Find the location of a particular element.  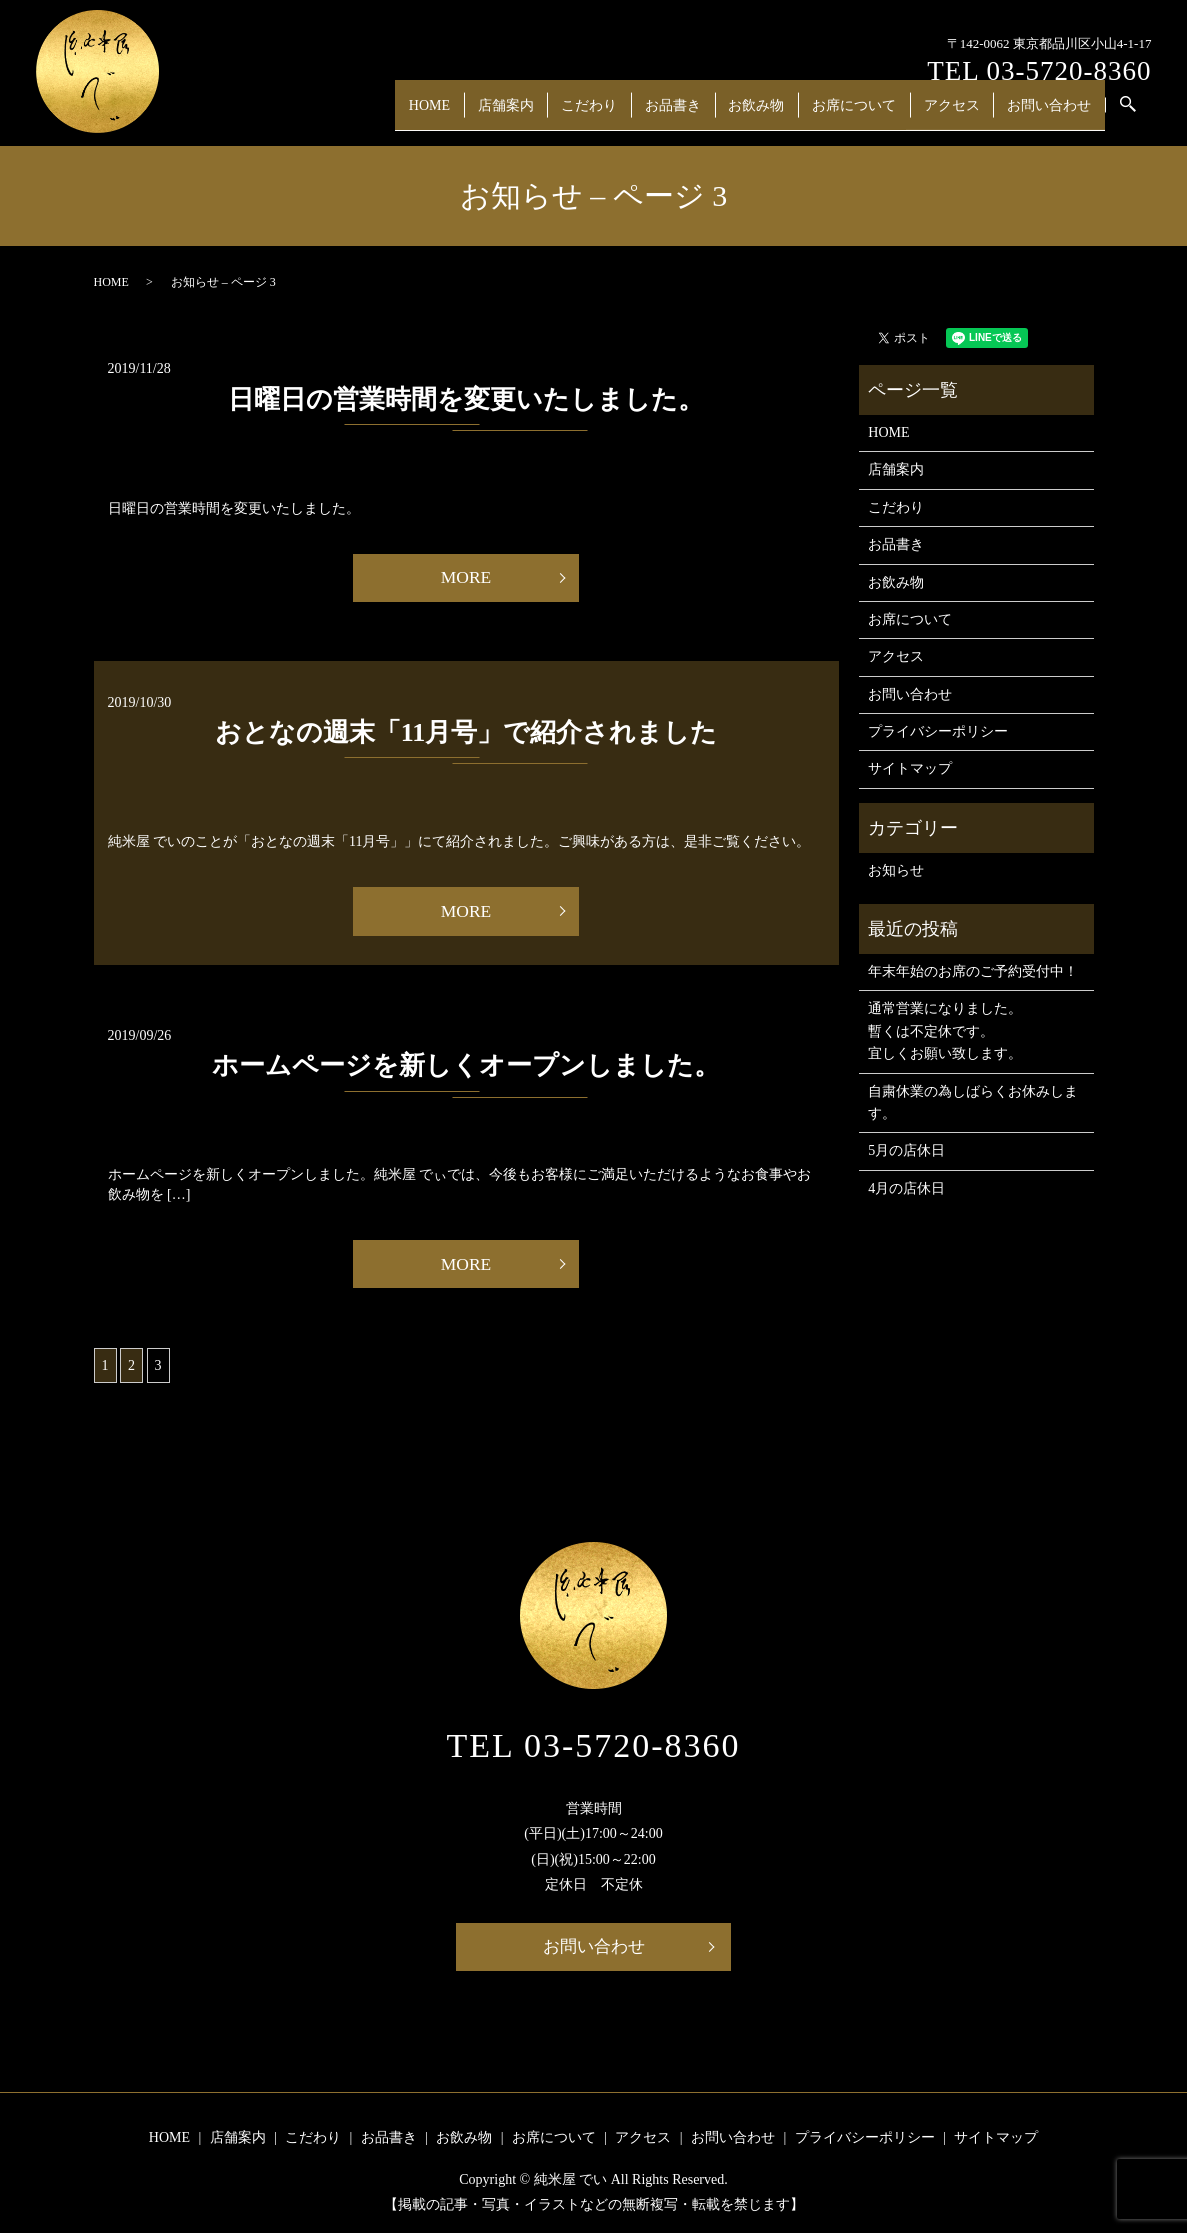

お飲み物 is located at coordinates (772, 113).